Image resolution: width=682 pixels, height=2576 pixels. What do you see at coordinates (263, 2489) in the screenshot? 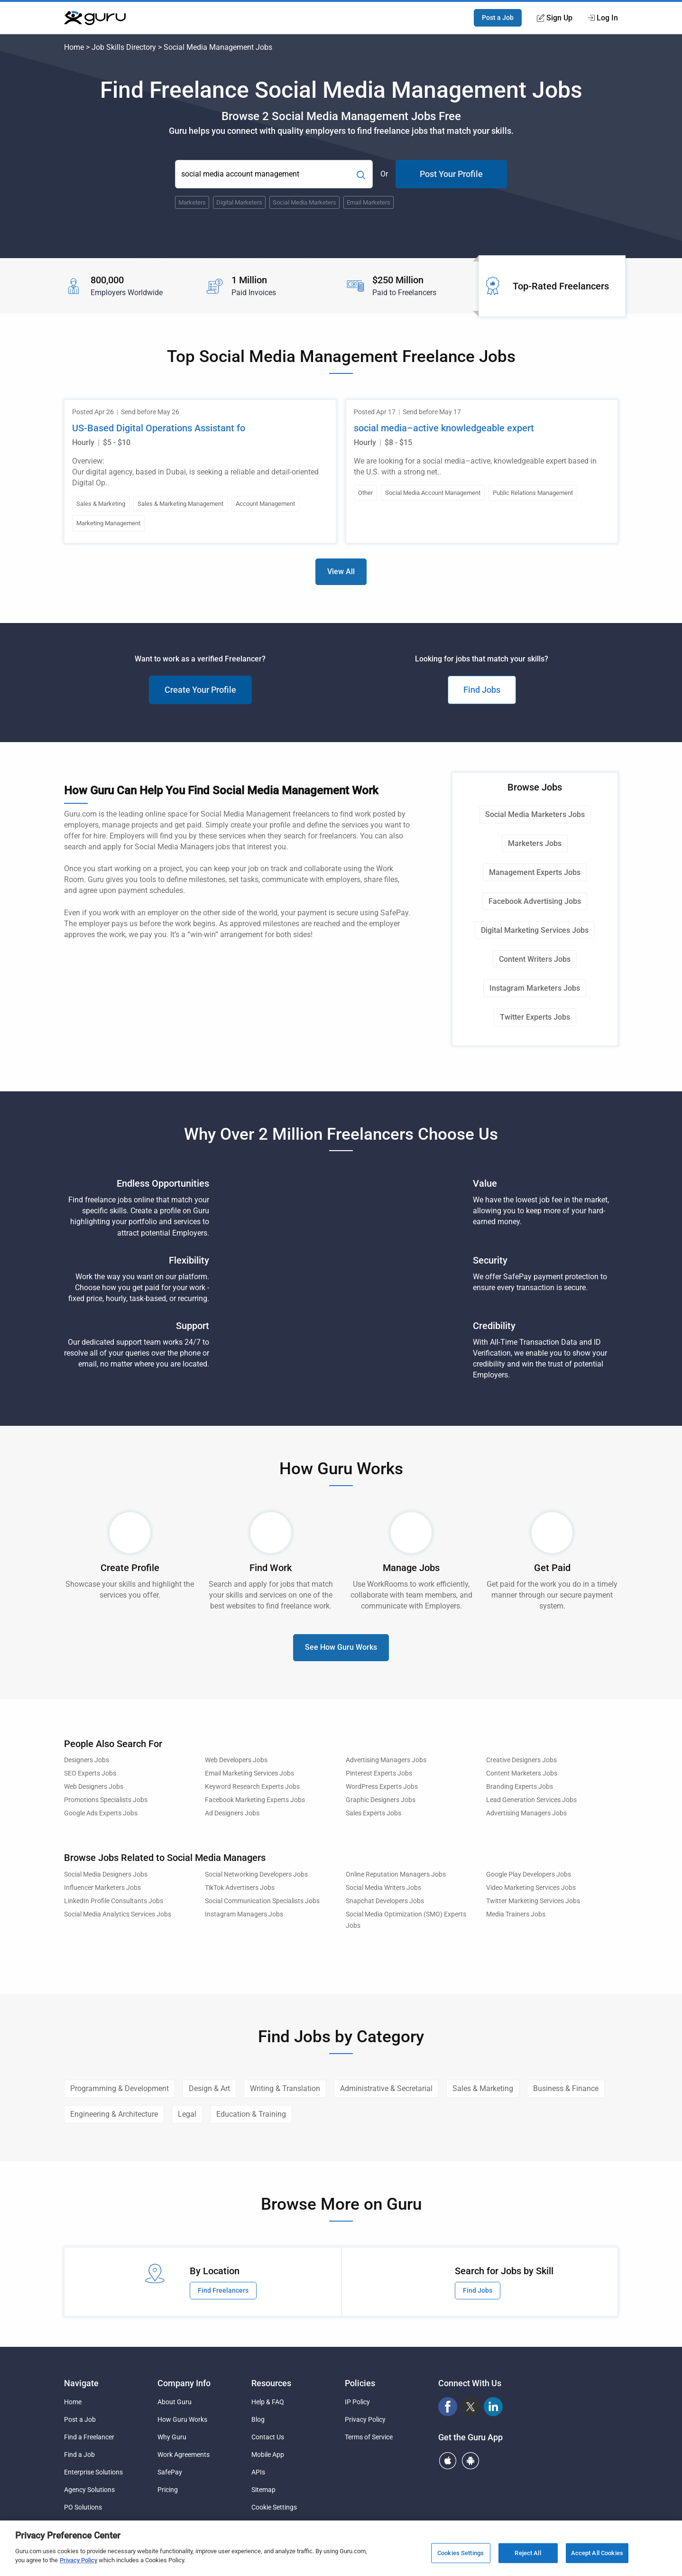
I see `Sitemap` at bounding box center [263, 2489].